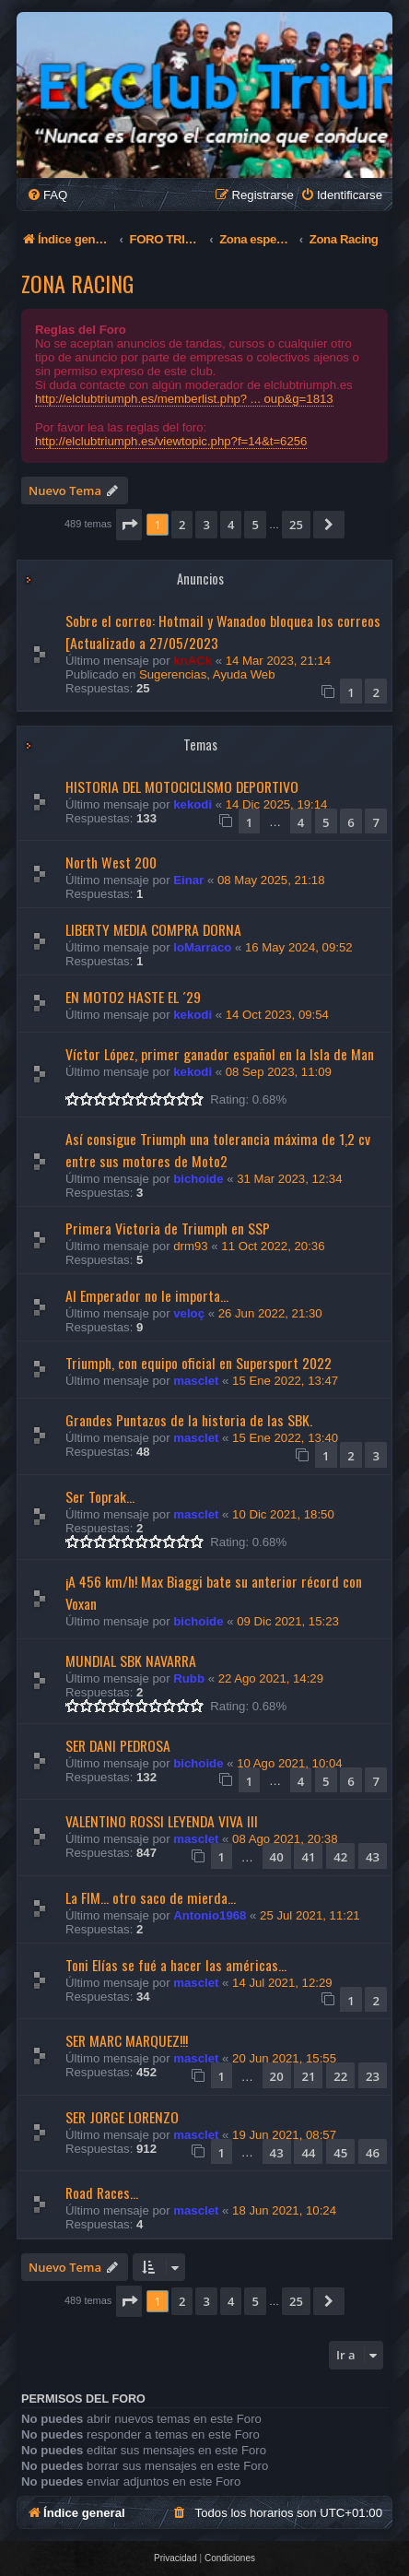 Image resolution: width=409 pixels, height=2576 pixels. Describe the element at coordinates (111, 862) in the screenshot. I see `North West 200` at that location.